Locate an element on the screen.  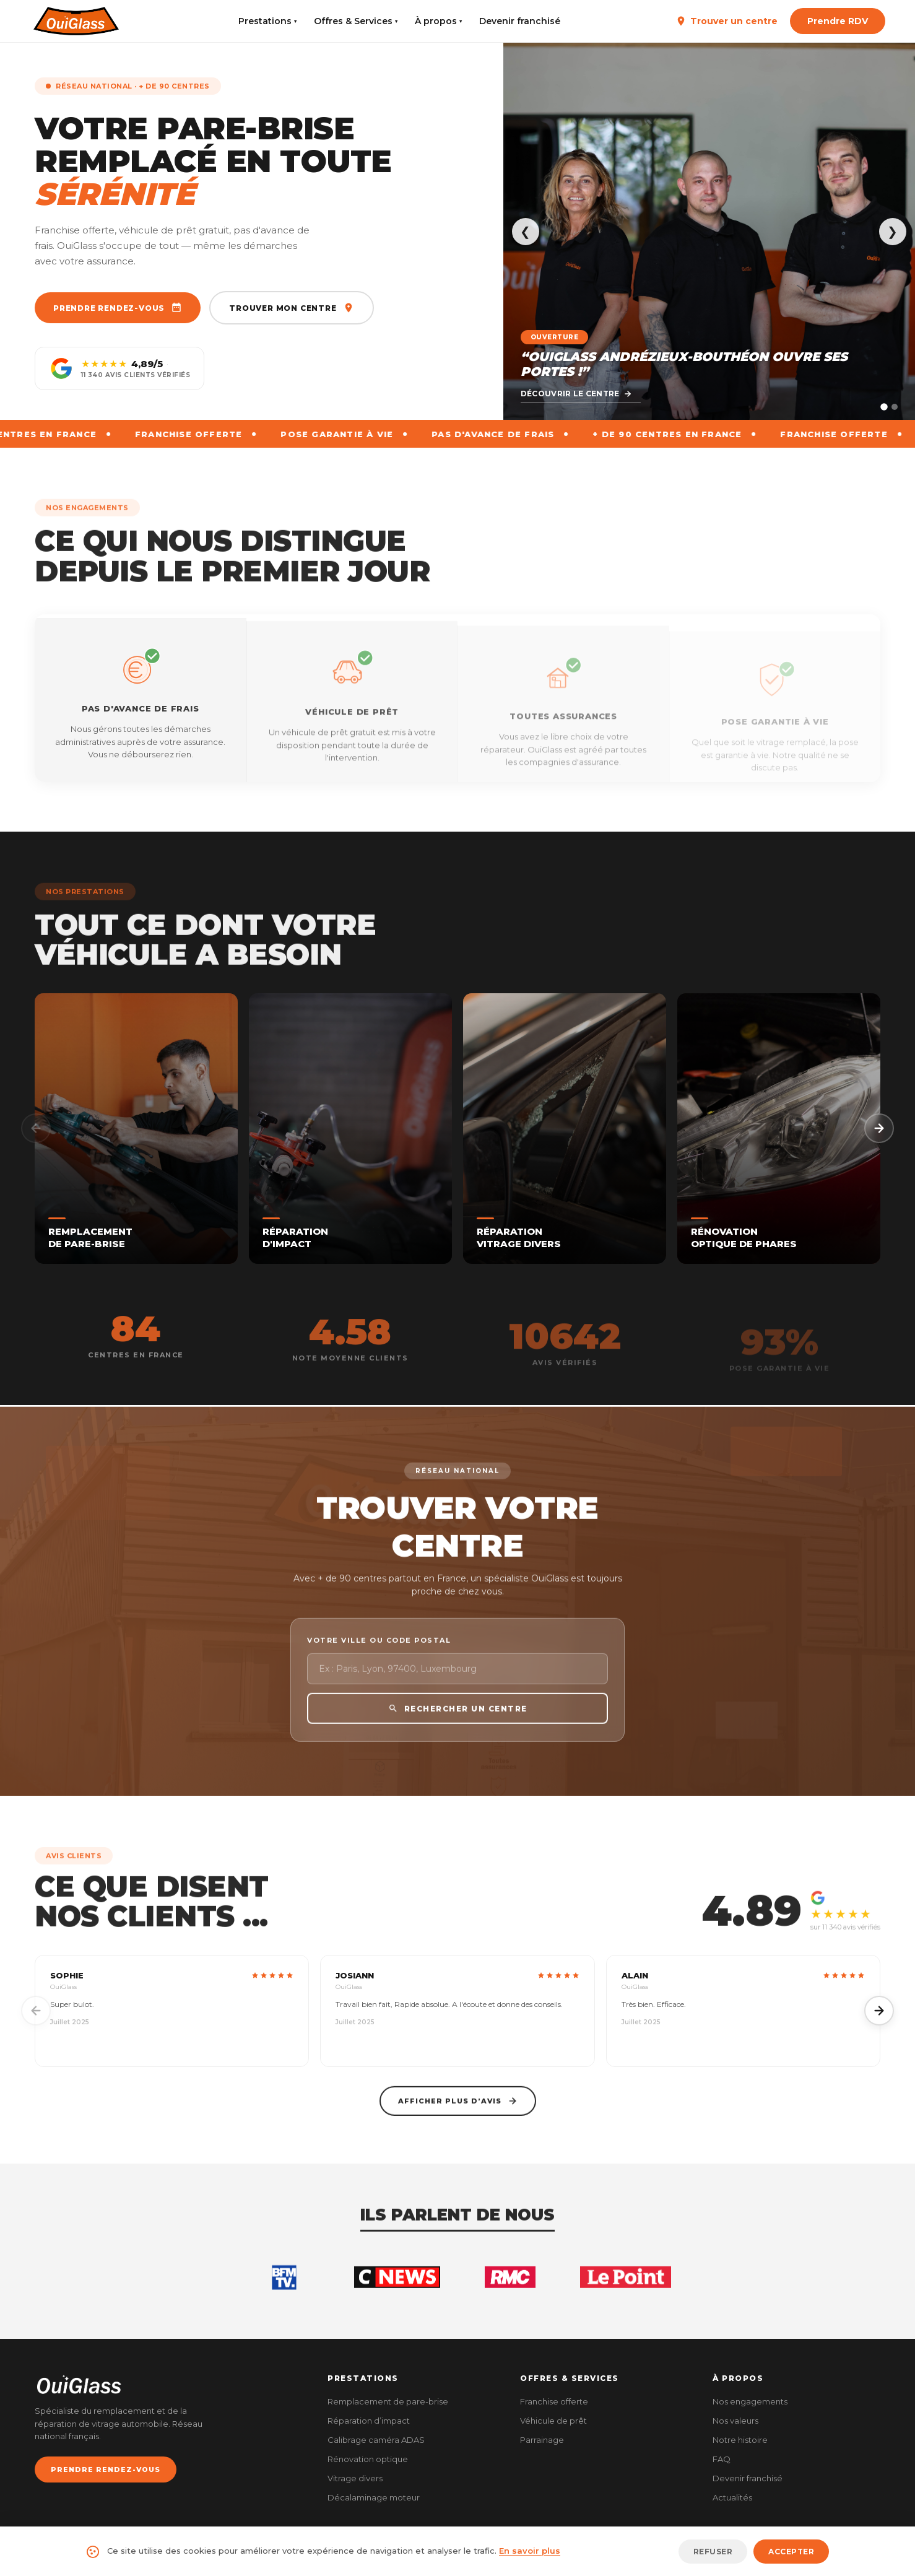
Prendre rendez-vous is located at coordinates (117, 307).